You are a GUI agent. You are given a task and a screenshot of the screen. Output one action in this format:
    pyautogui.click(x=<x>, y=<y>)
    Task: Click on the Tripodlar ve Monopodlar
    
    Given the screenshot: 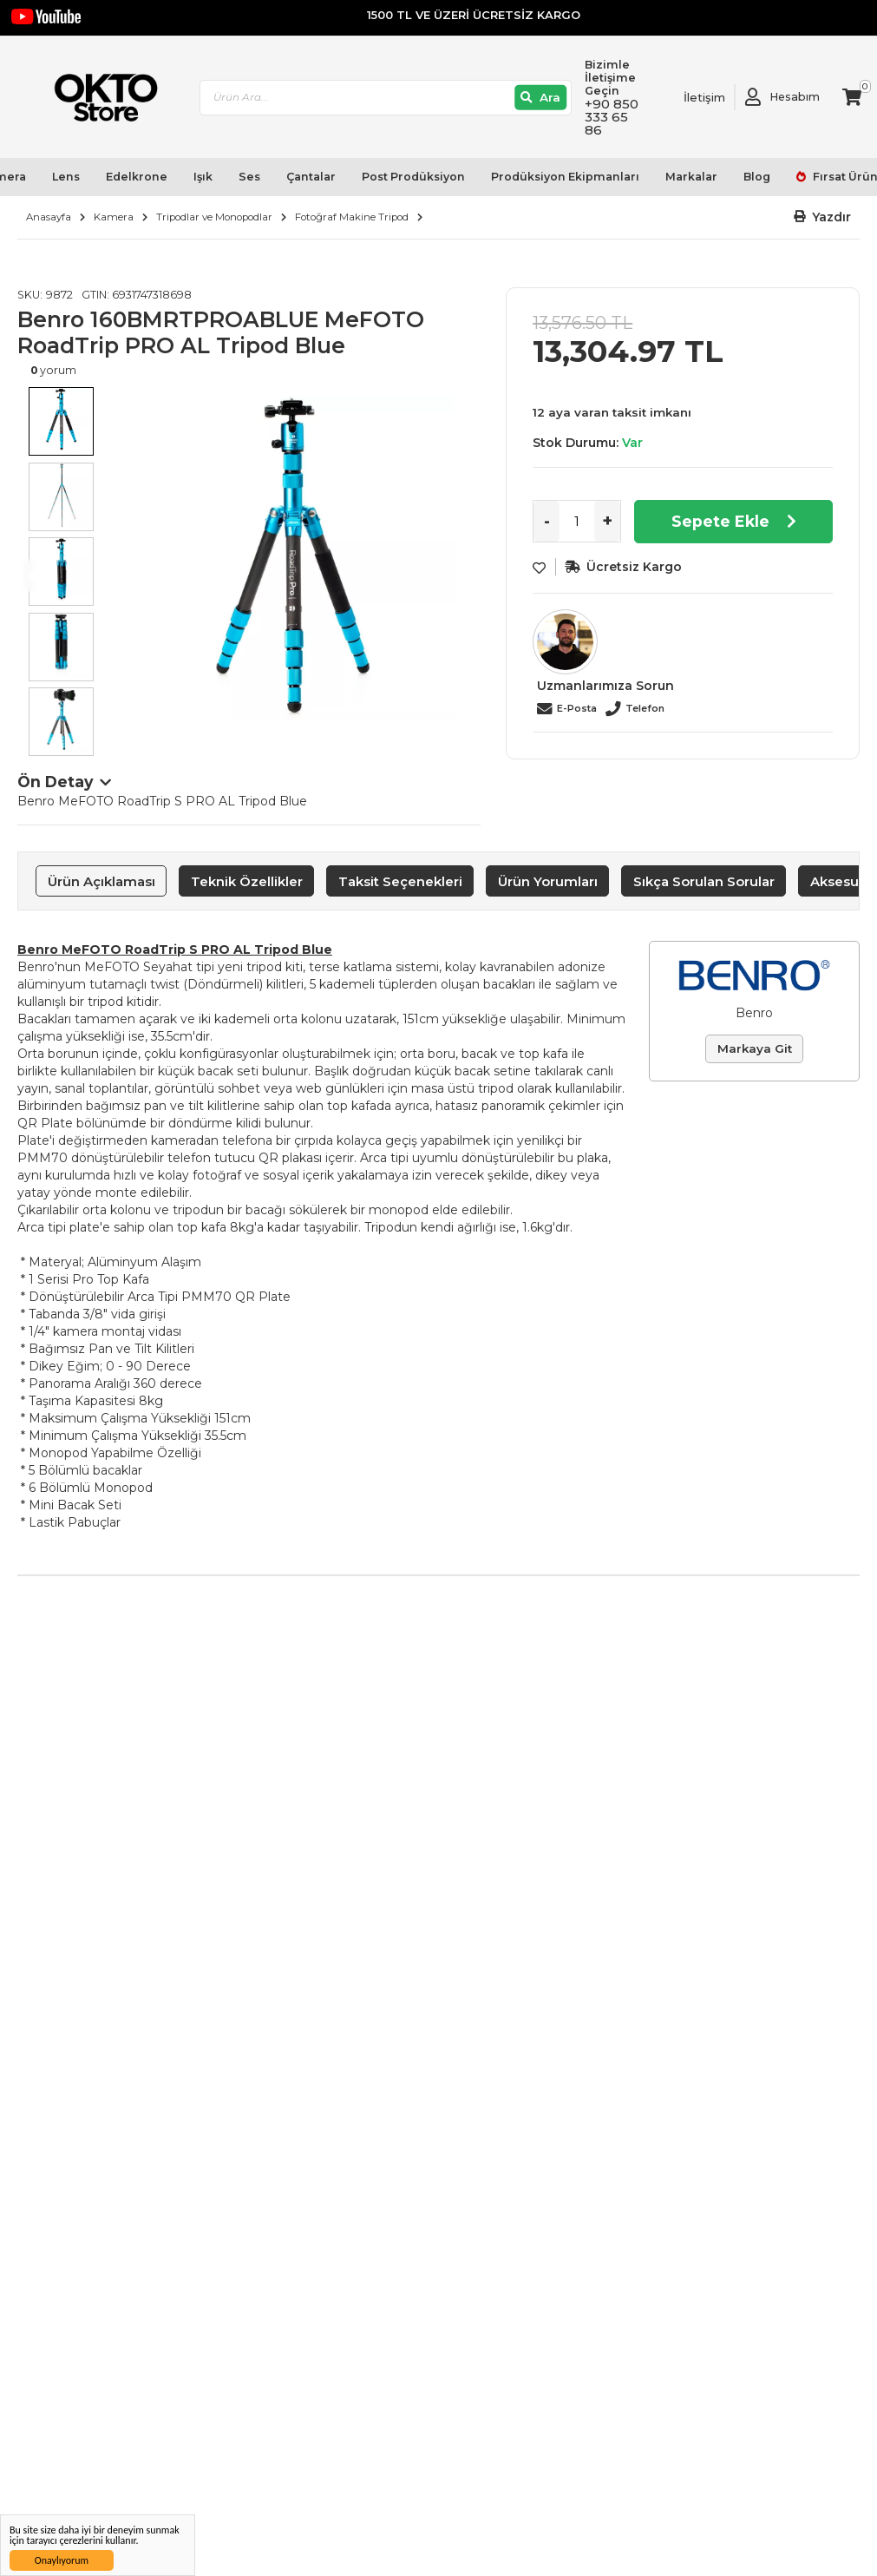 What is the action you would take?
    pyautogui.click(x=214, y=217)
    